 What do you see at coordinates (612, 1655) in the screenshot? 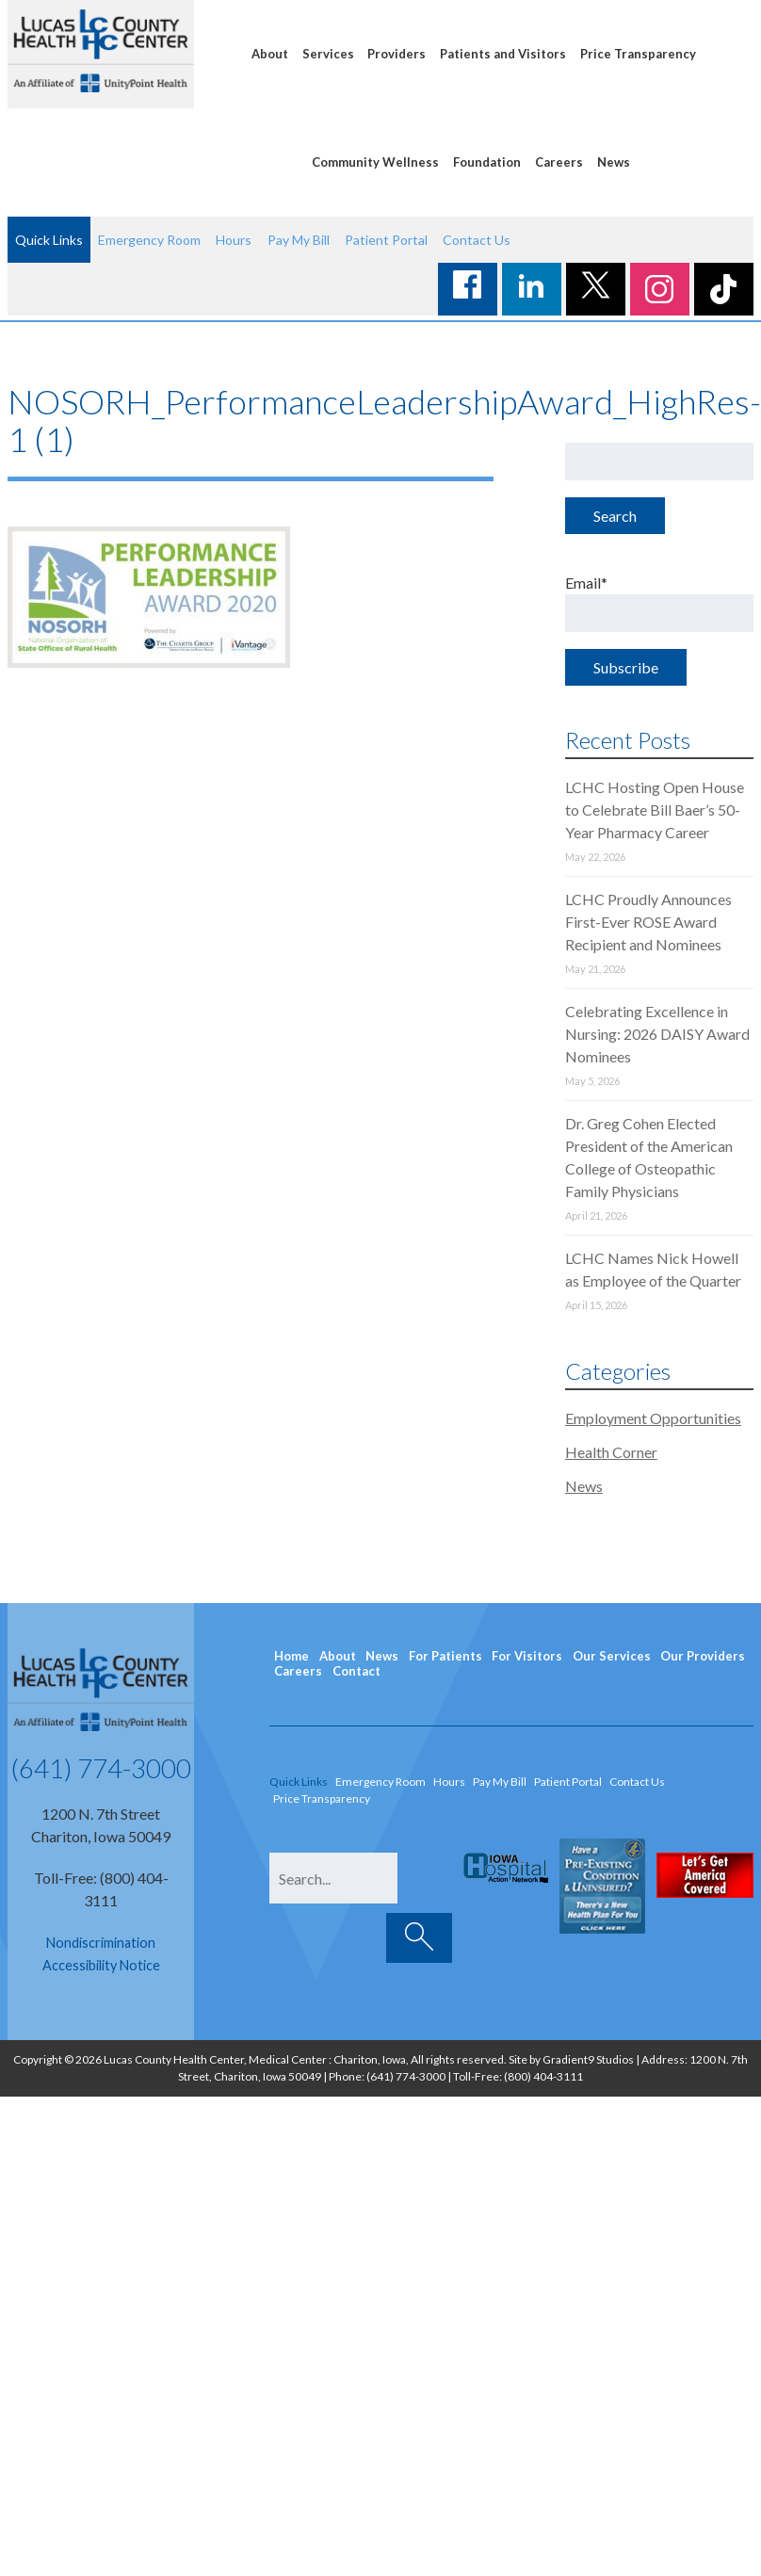
I see `Our Services` at bounding box center [612, 1655].